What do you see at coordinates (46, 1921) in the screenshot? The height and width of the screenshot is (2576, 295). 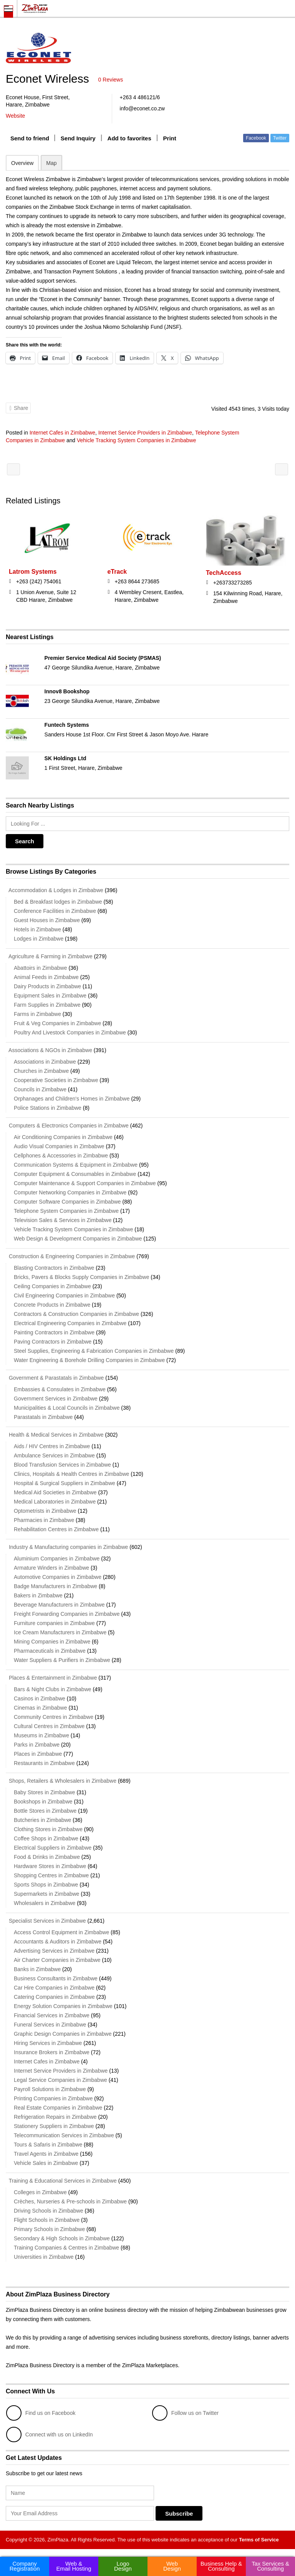 I see `Specialist Services in Zimbabwe` at bounding box center [46, 1921].